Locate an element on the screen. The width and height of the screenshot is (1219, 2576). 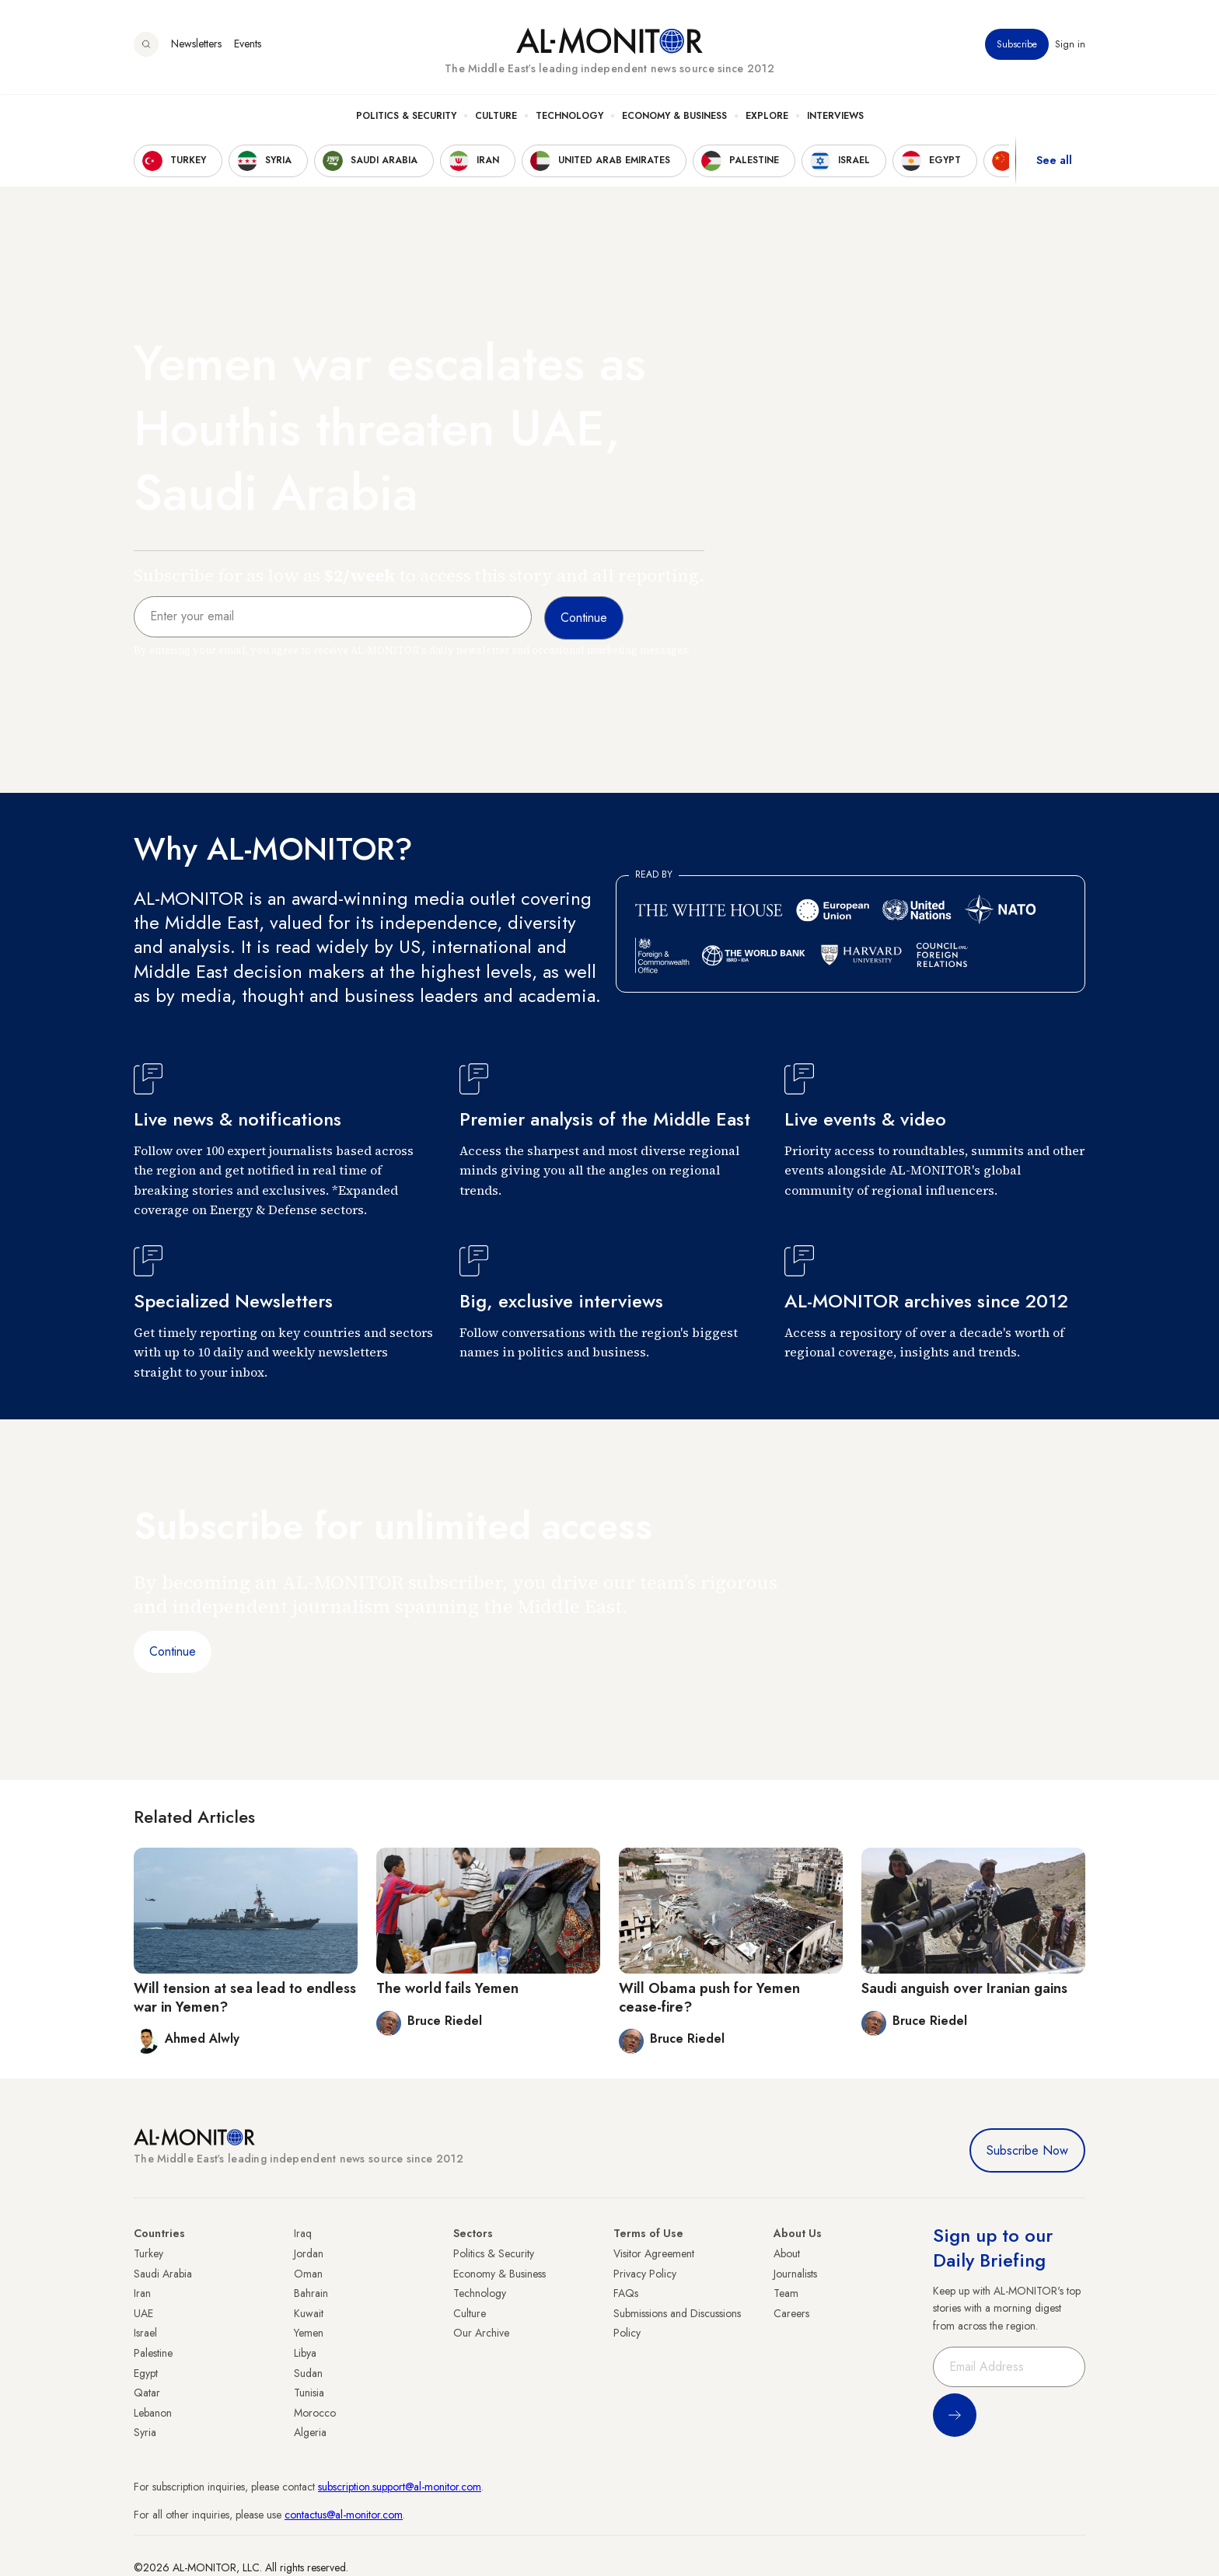
Our Archive is located at coordinates (481, 2332).